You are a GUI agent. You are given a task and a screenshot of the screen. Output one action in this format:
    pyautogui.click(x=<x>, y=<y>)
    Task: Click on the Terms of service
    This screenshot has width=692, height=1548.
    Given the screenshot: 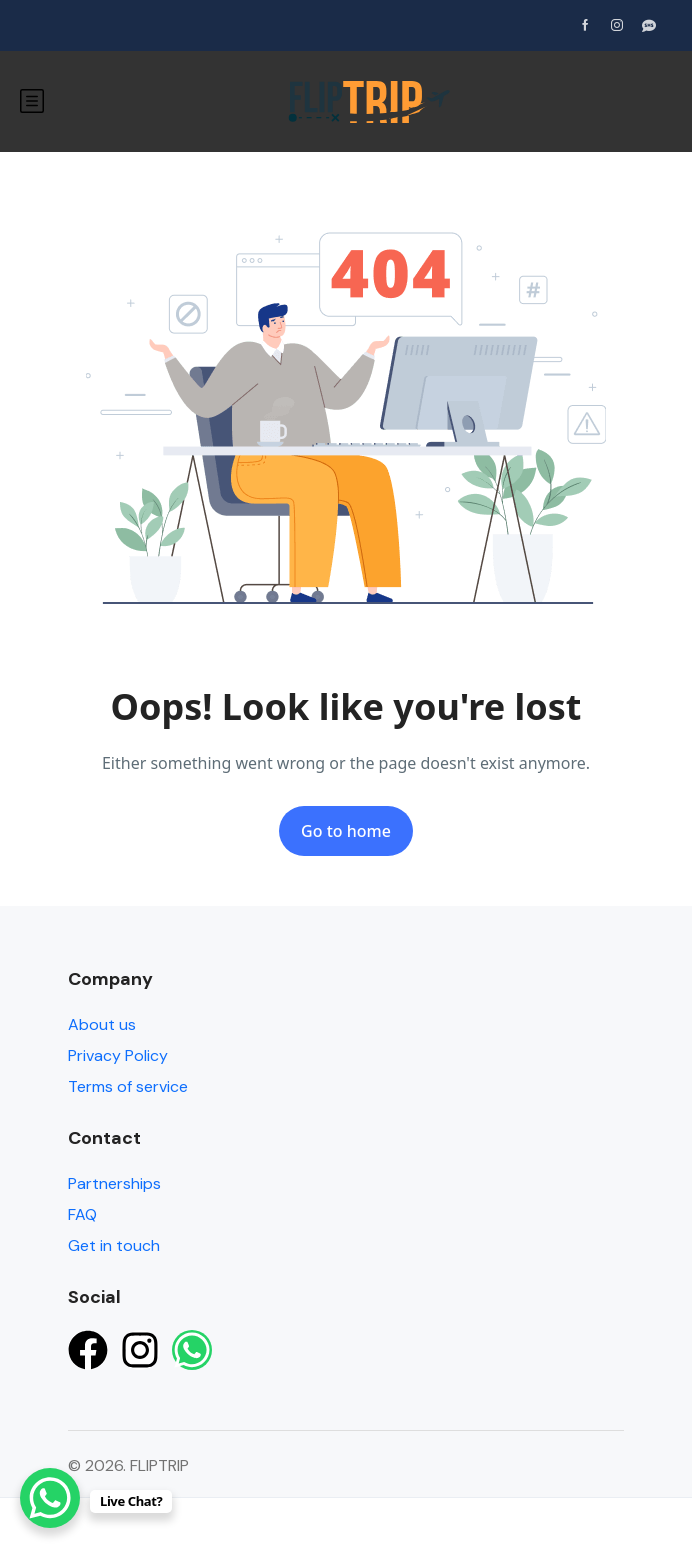 What is the action you would take?
    pyautogui.click(x=128, y=1086)
    